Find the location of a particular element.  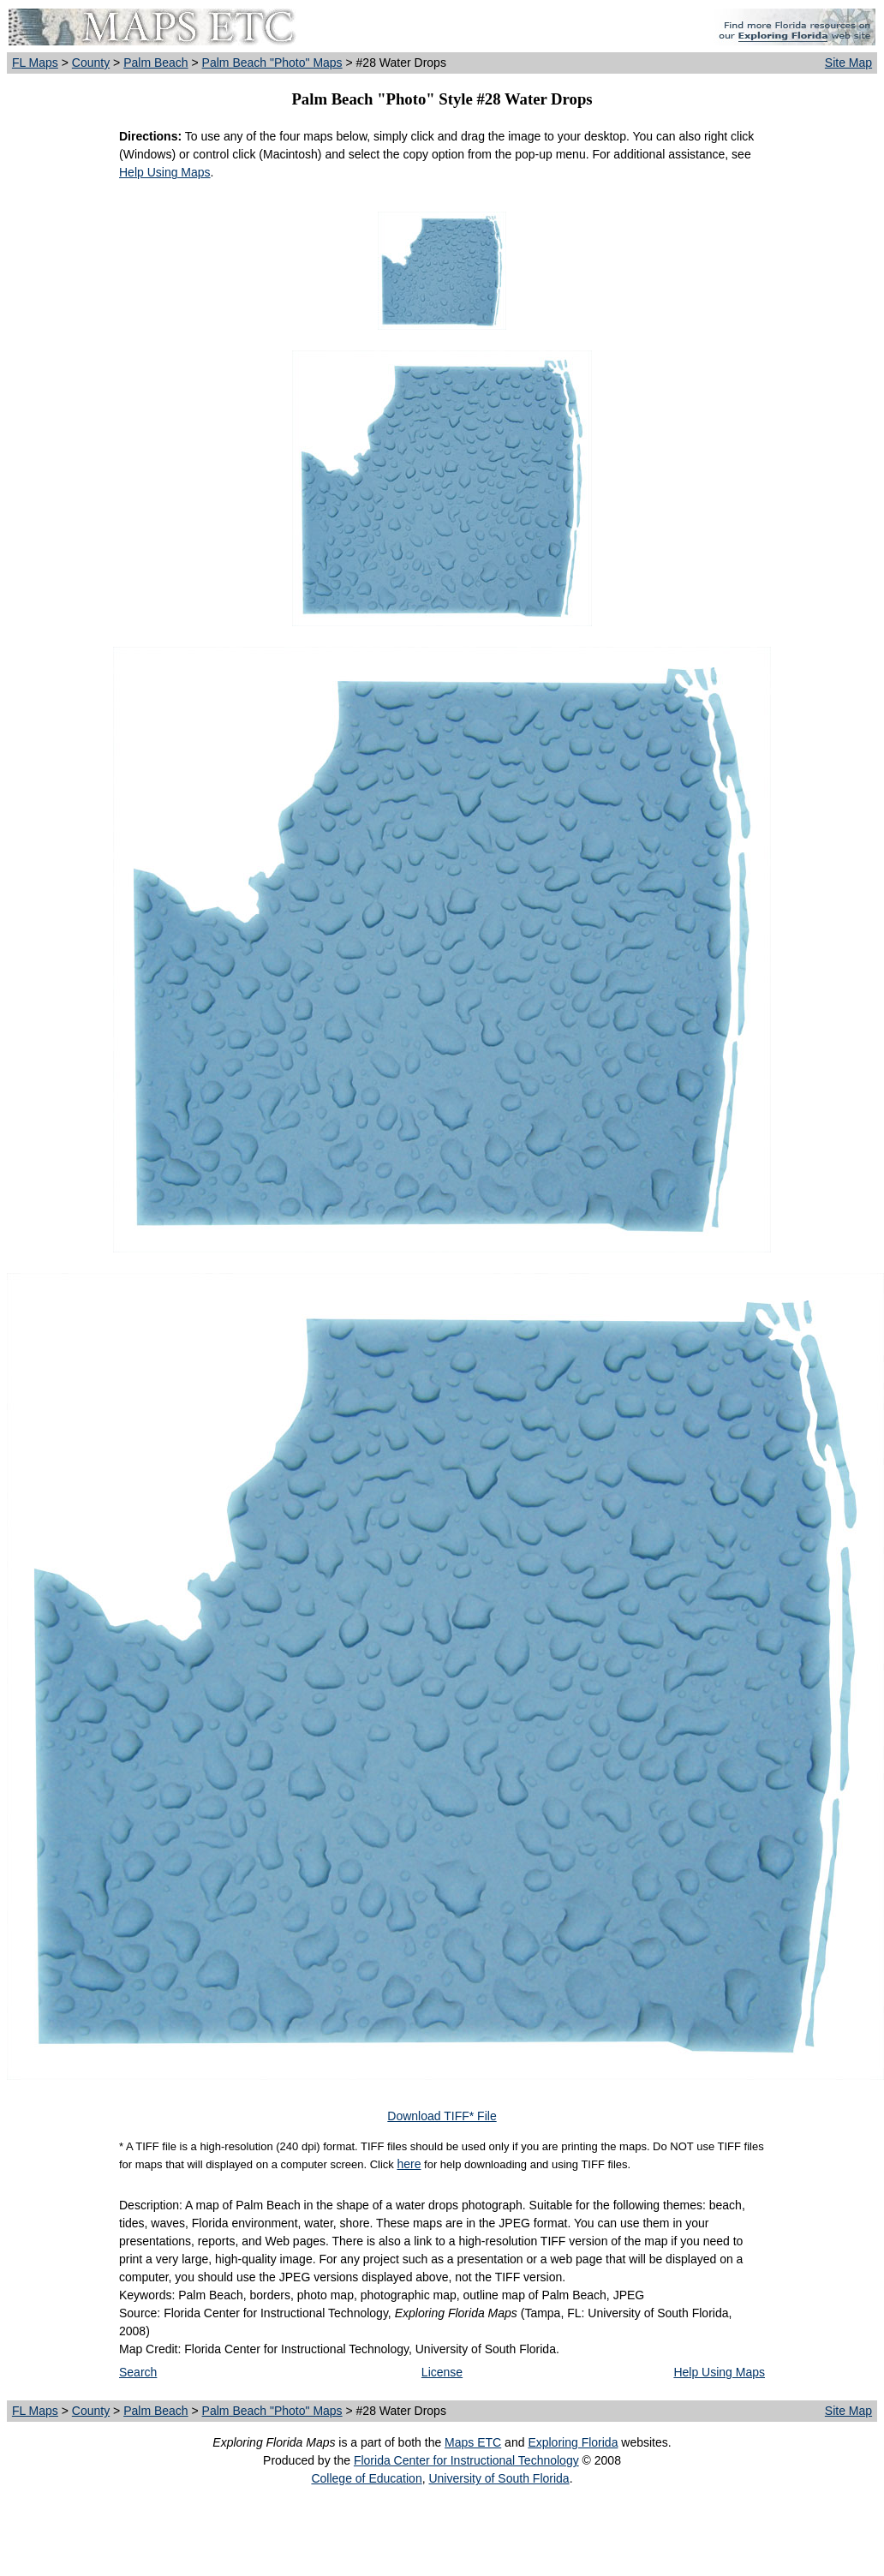

College of Education is located at coordinates (366, 2478).